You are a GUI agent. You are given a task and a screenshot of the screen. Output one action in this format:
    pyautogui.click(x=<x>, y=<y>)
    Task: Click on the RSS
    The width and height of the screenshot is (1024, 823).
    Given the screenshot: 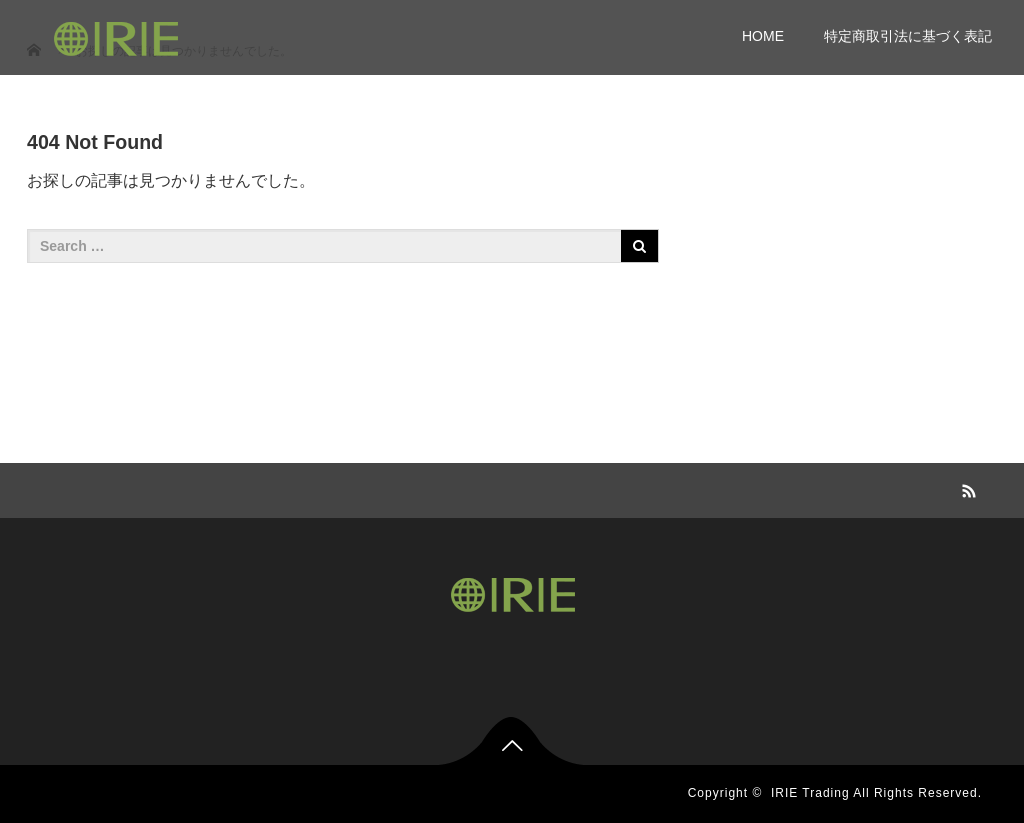 What is the action you would take?
    pyautogui.click(x=967, y=488)
    